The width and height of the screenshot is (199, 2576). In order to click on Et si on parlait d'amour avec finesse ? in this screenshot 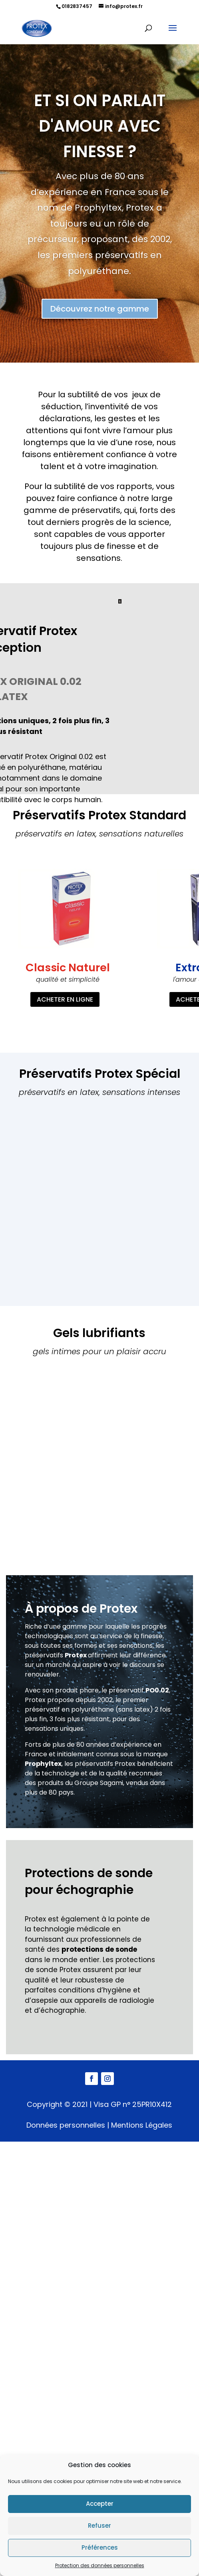, I will do `click(99, 126)`.